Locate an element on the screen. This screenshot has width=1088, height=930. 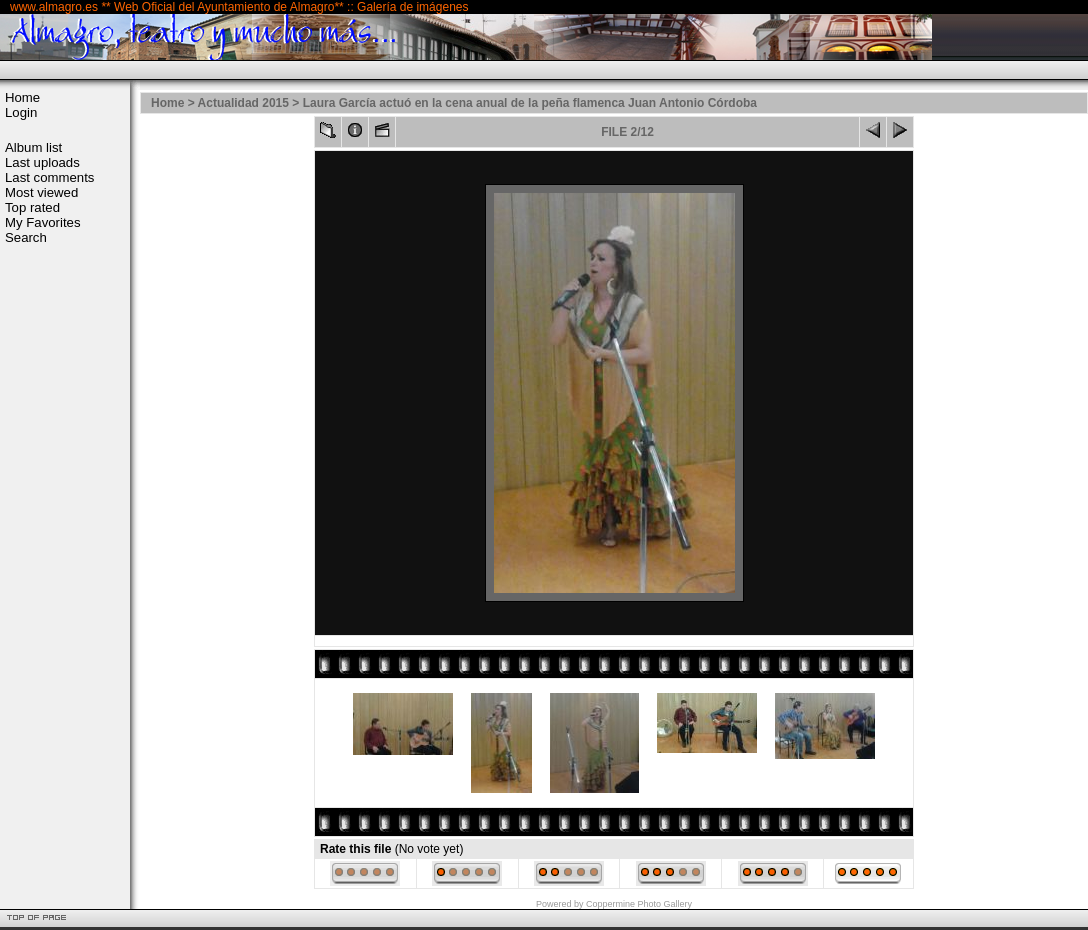
My Favorites is located at coordinates (42, 222).